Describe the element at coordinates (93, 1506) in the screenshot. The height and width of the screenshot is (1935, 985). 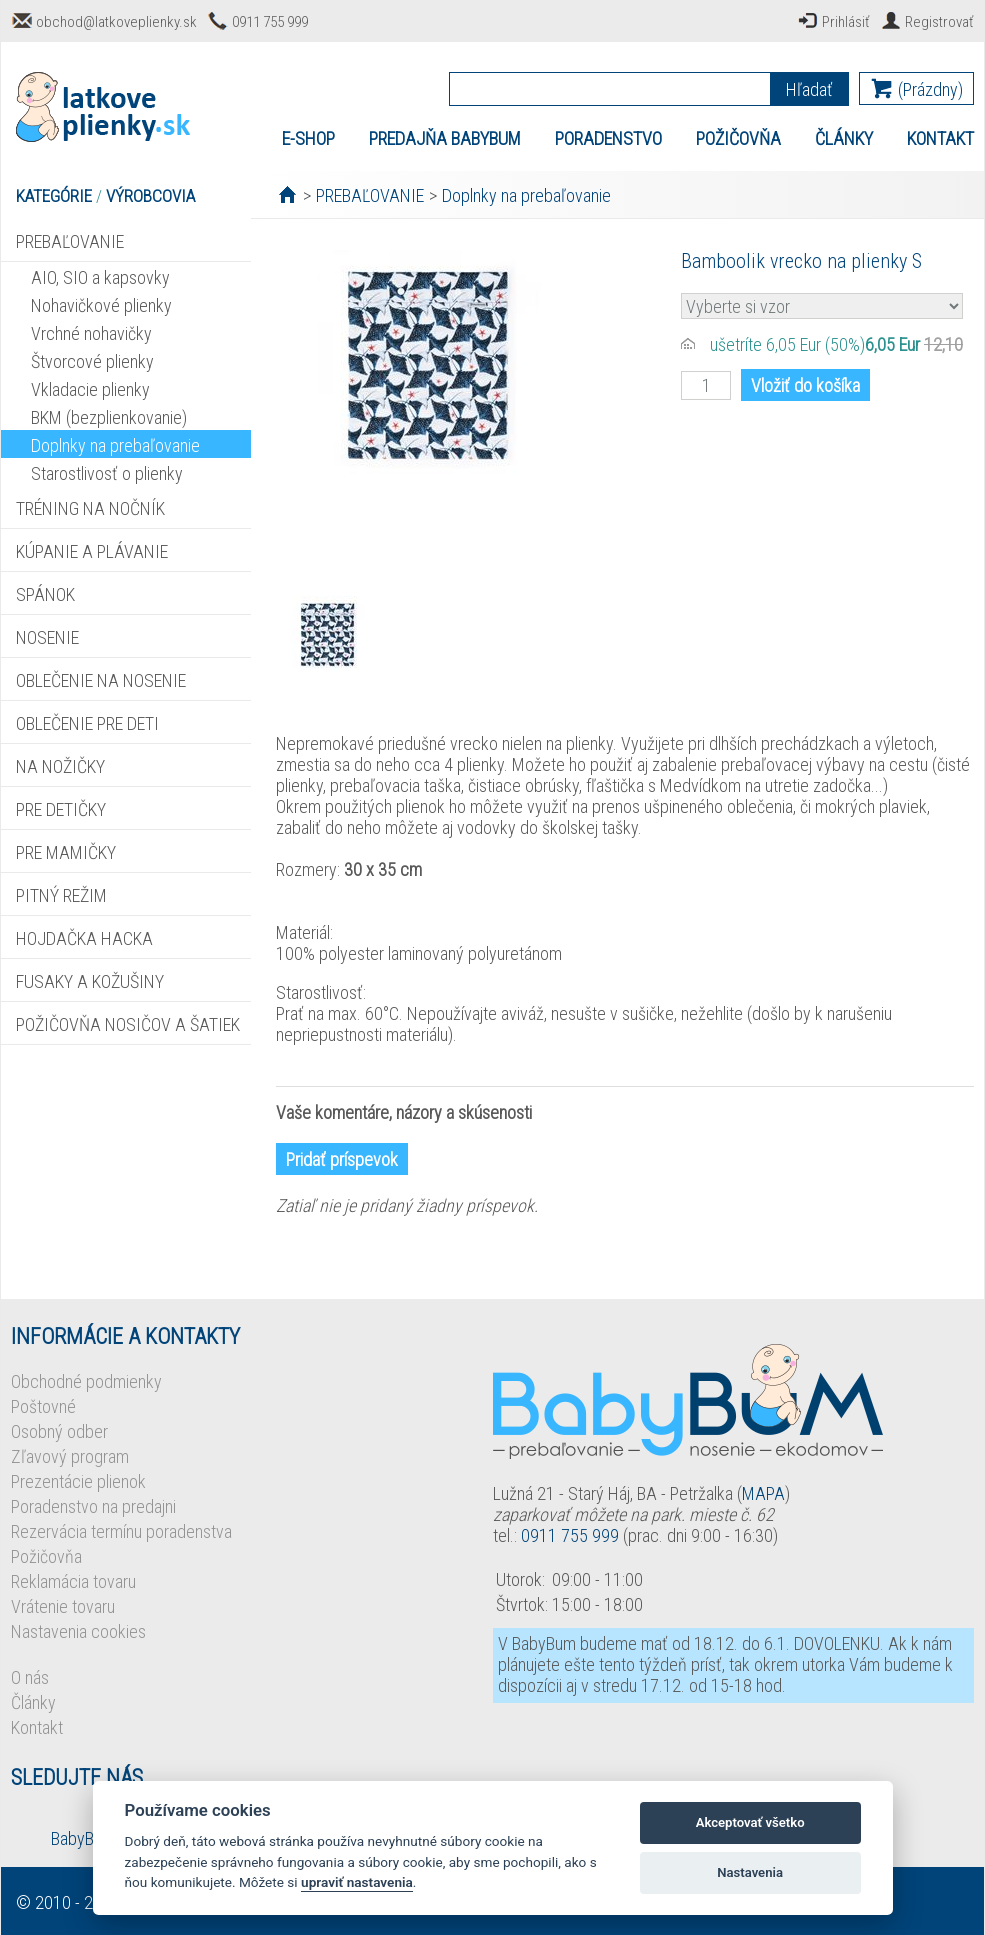
I see `Poradenstvo na predajni` at that location.